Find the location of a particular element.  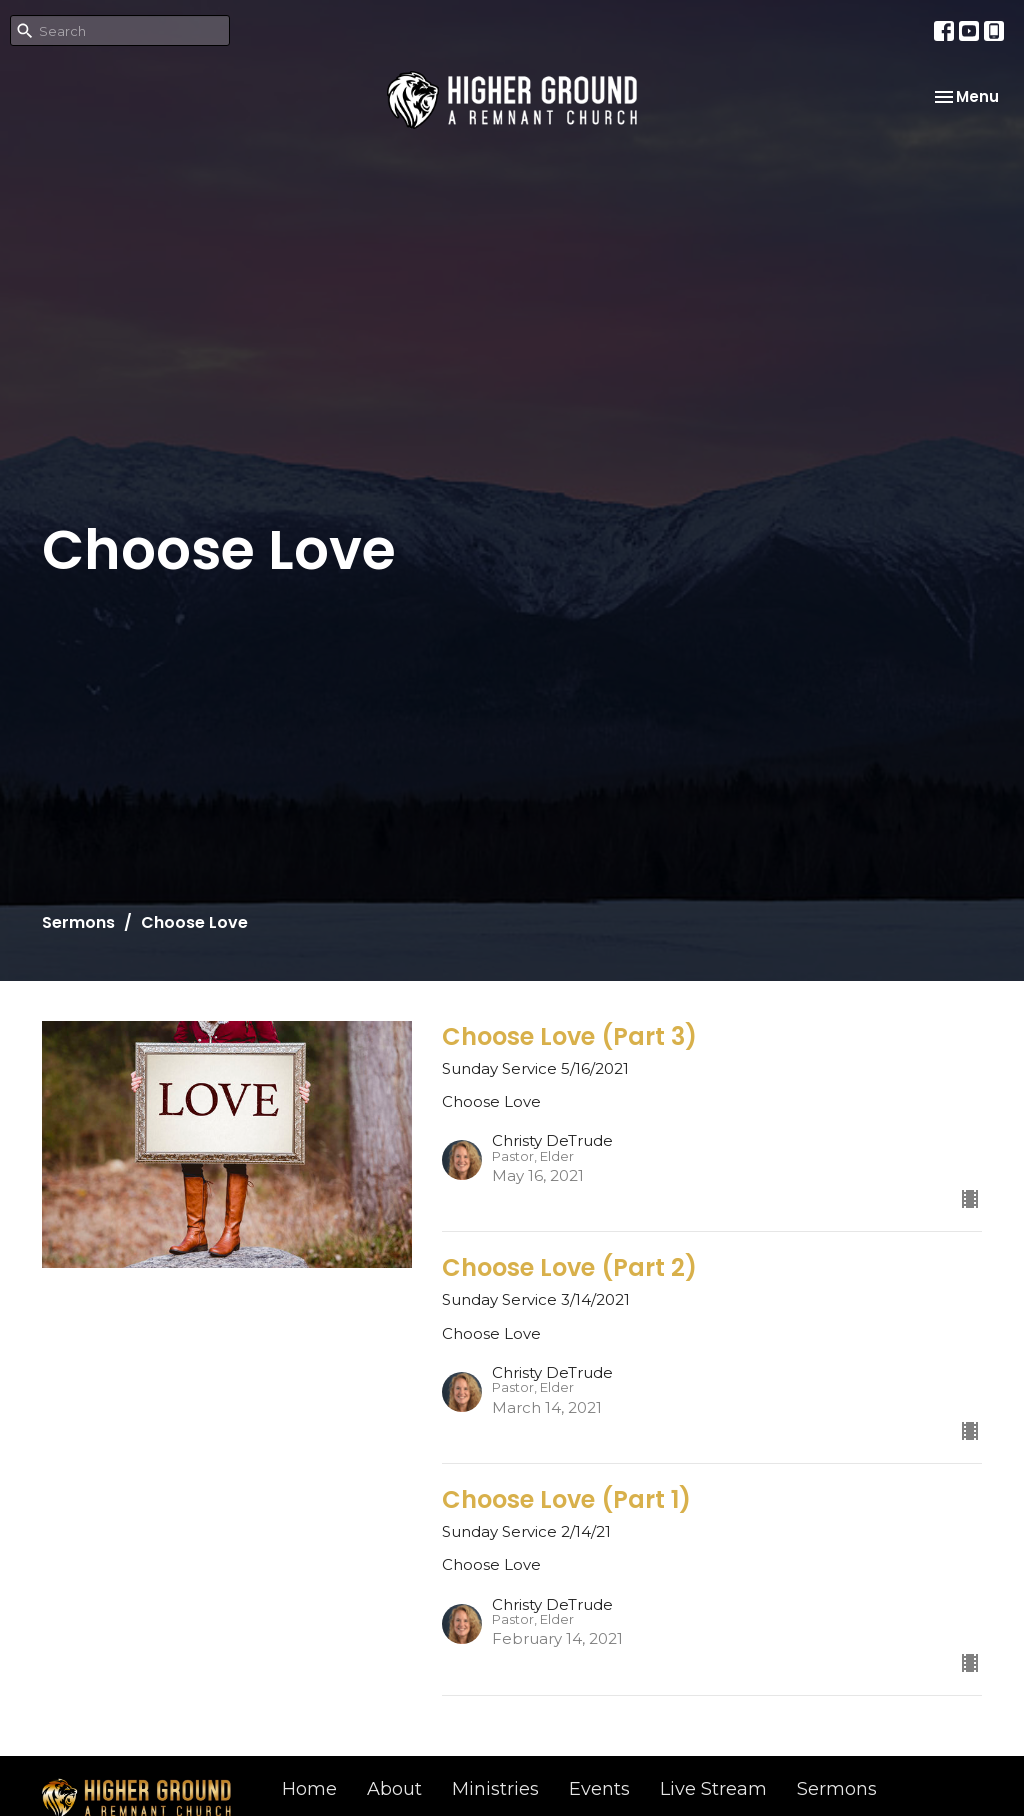

Events is located at coordinates (599, 1789).